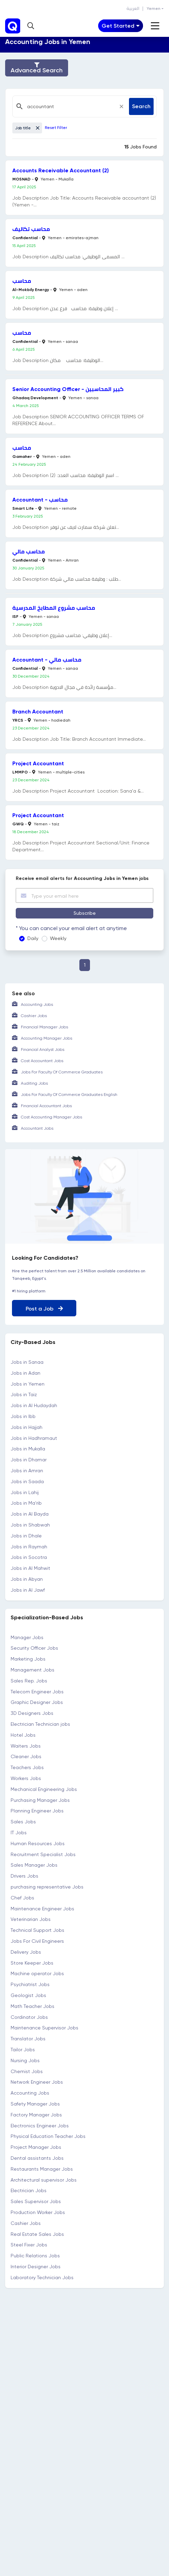 This screenshot has height=2576, width=169. What do you see at coordinates (32, 2006) in the screenshot?
I see `Math Teacher Jobs` at bounding box center [32, 2006].